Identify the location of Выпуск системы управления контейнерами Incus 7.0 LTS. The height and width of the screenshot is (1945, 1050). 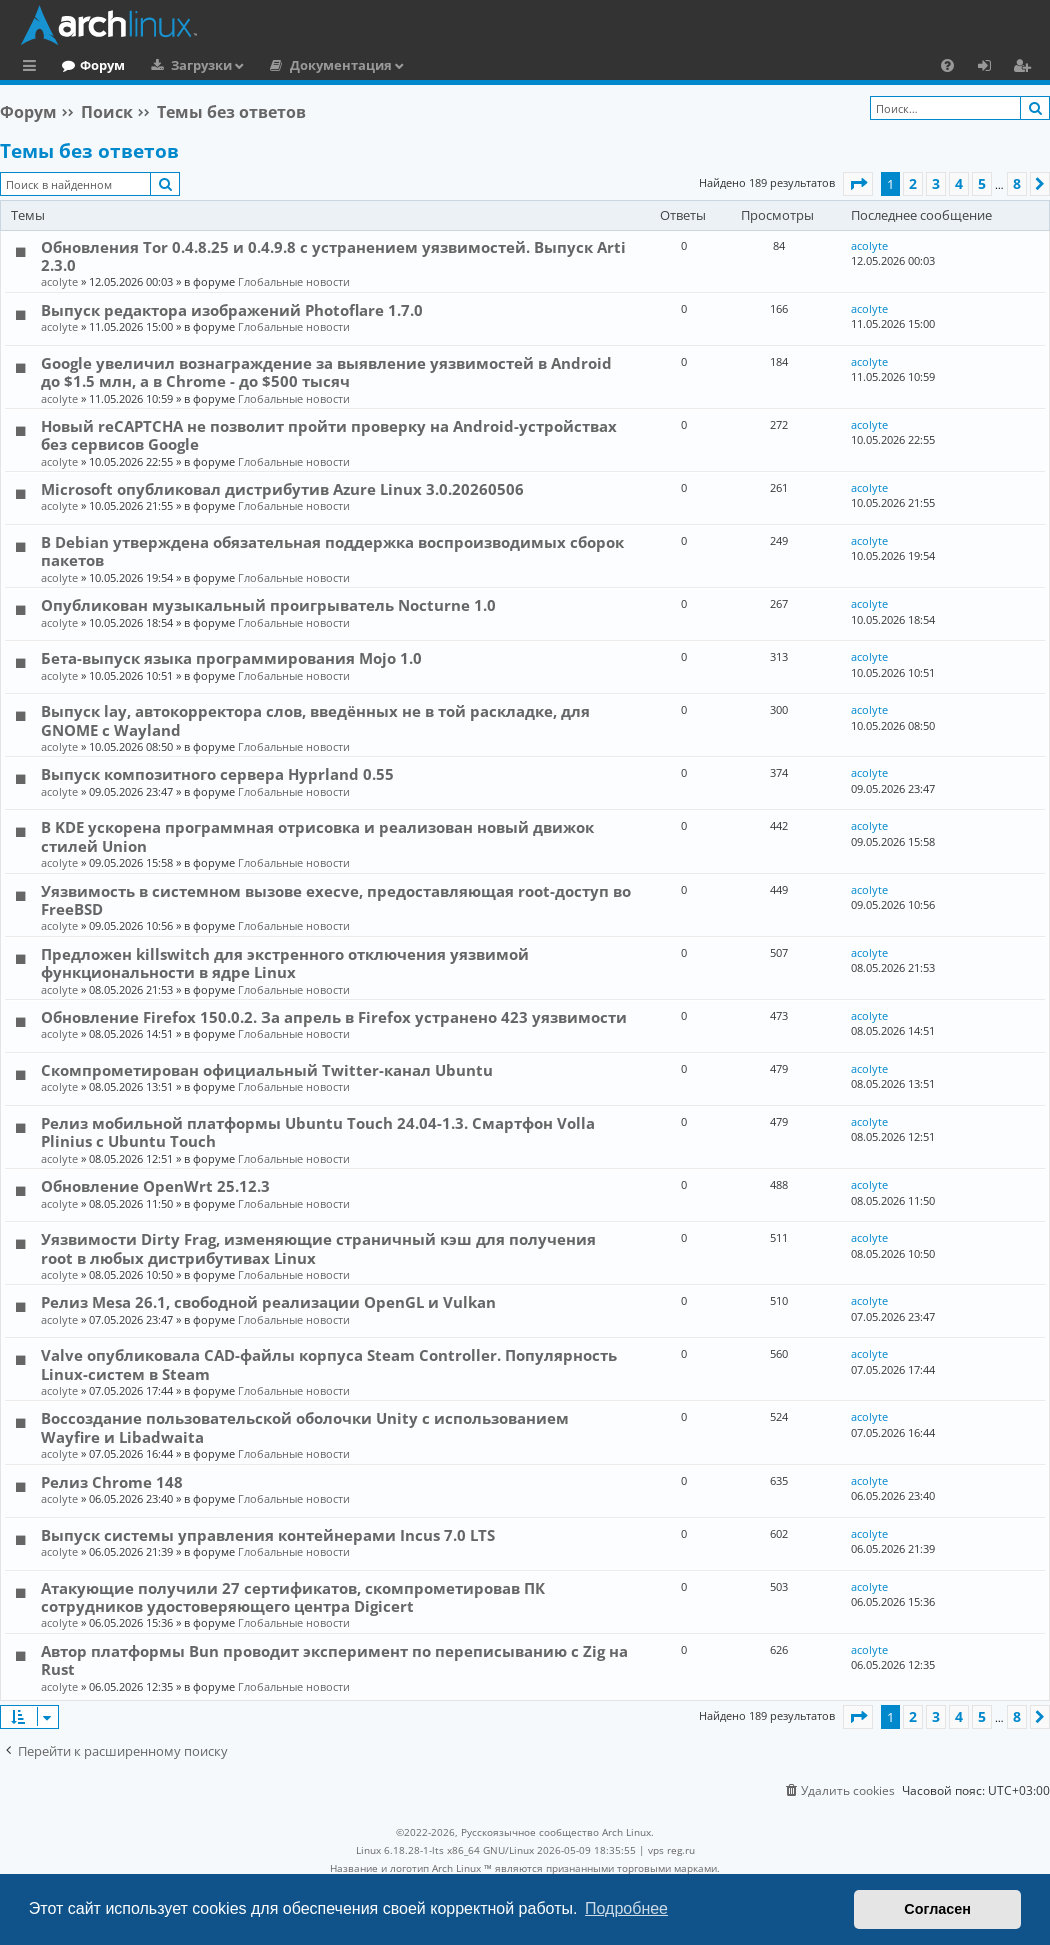
(268, 1535).